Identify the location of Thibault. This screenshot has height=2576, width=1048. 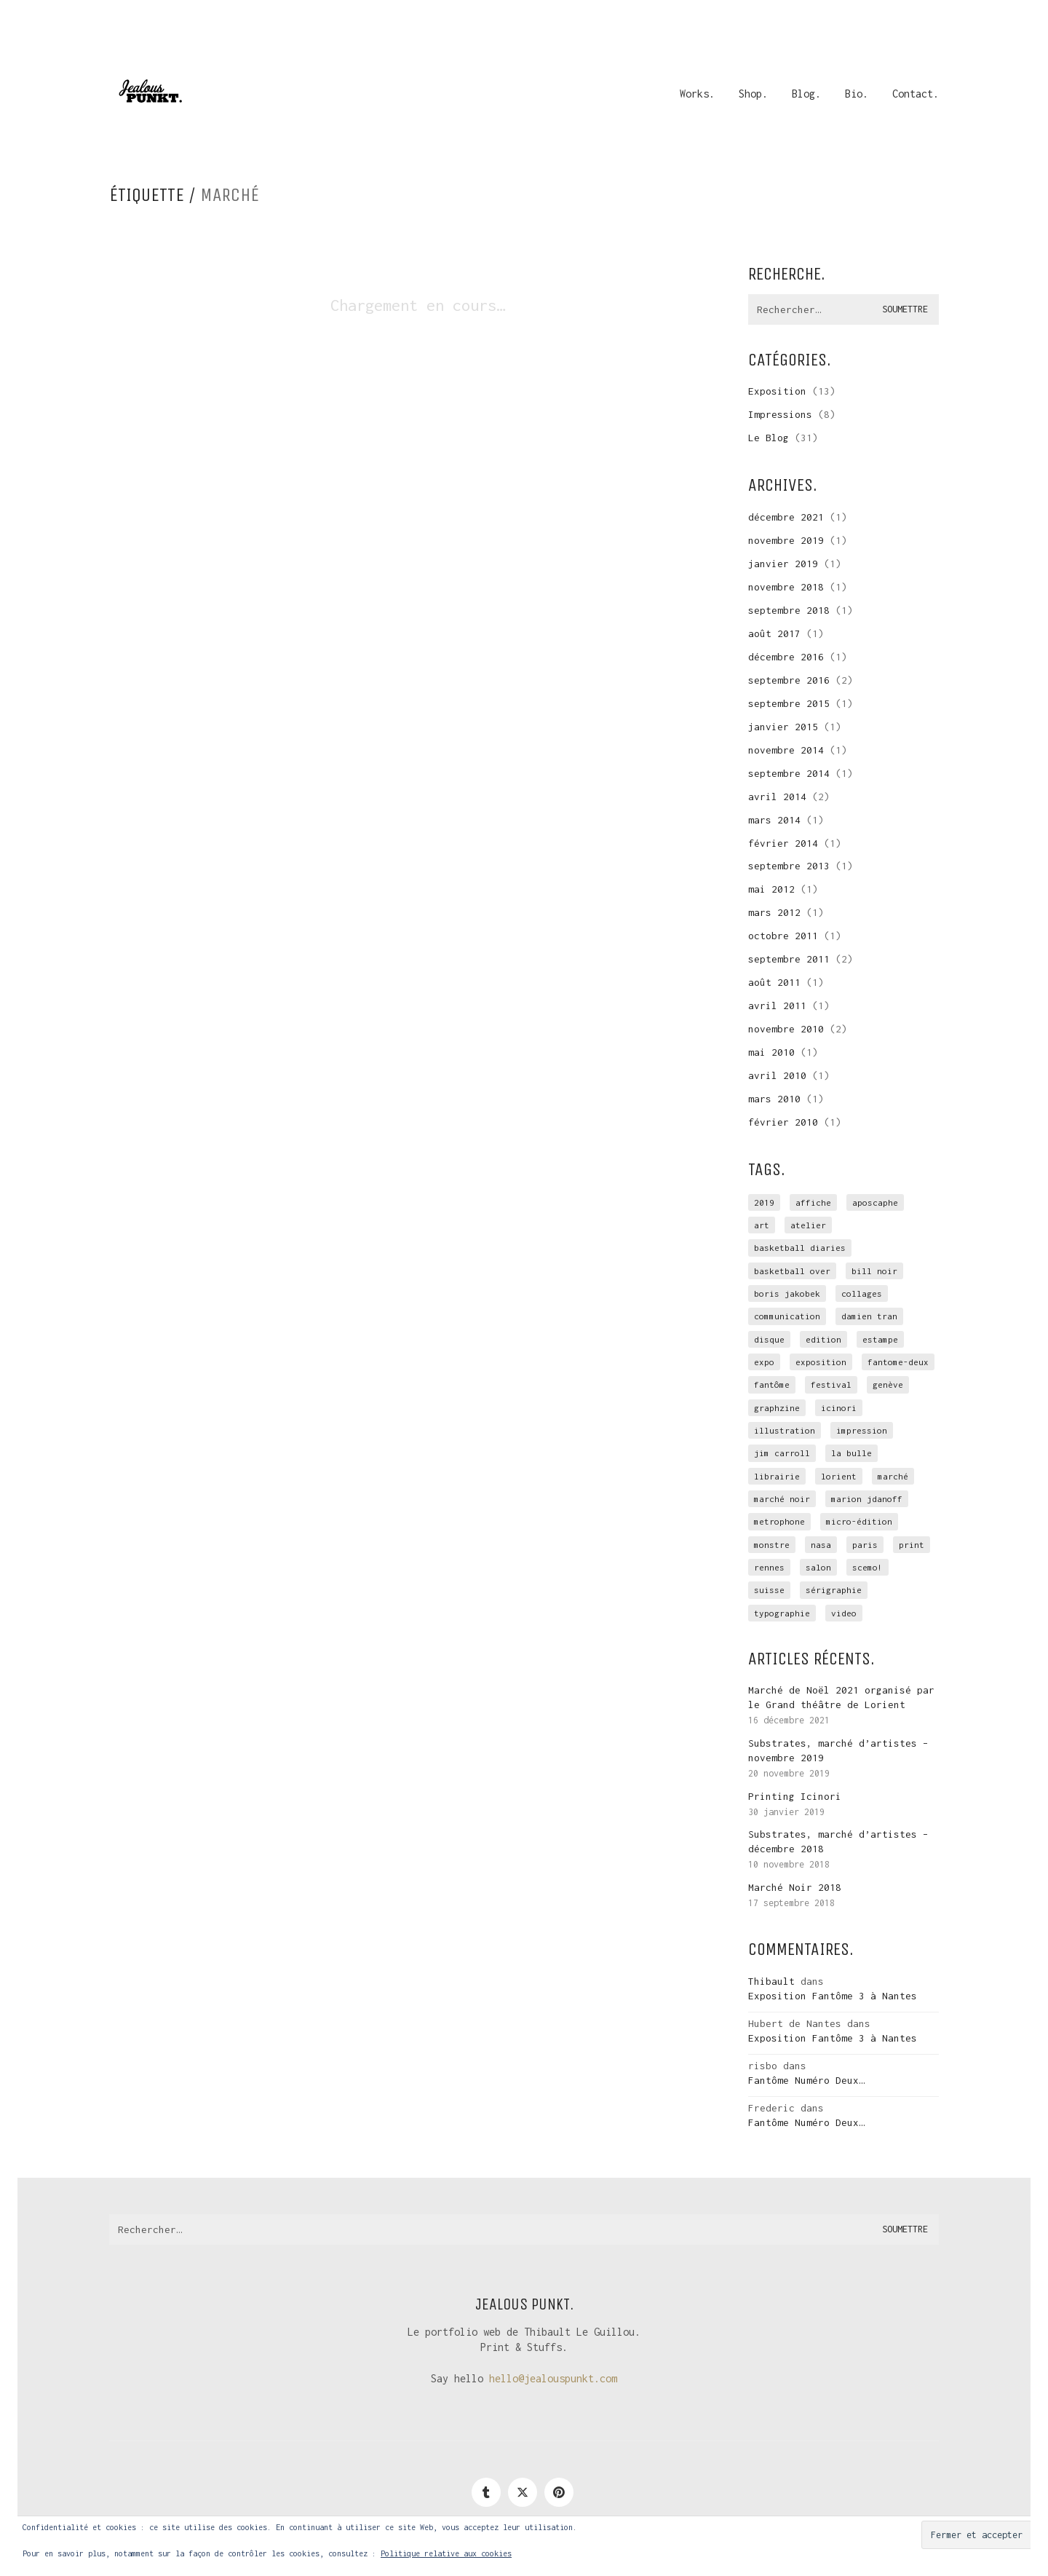
(771, 1981).